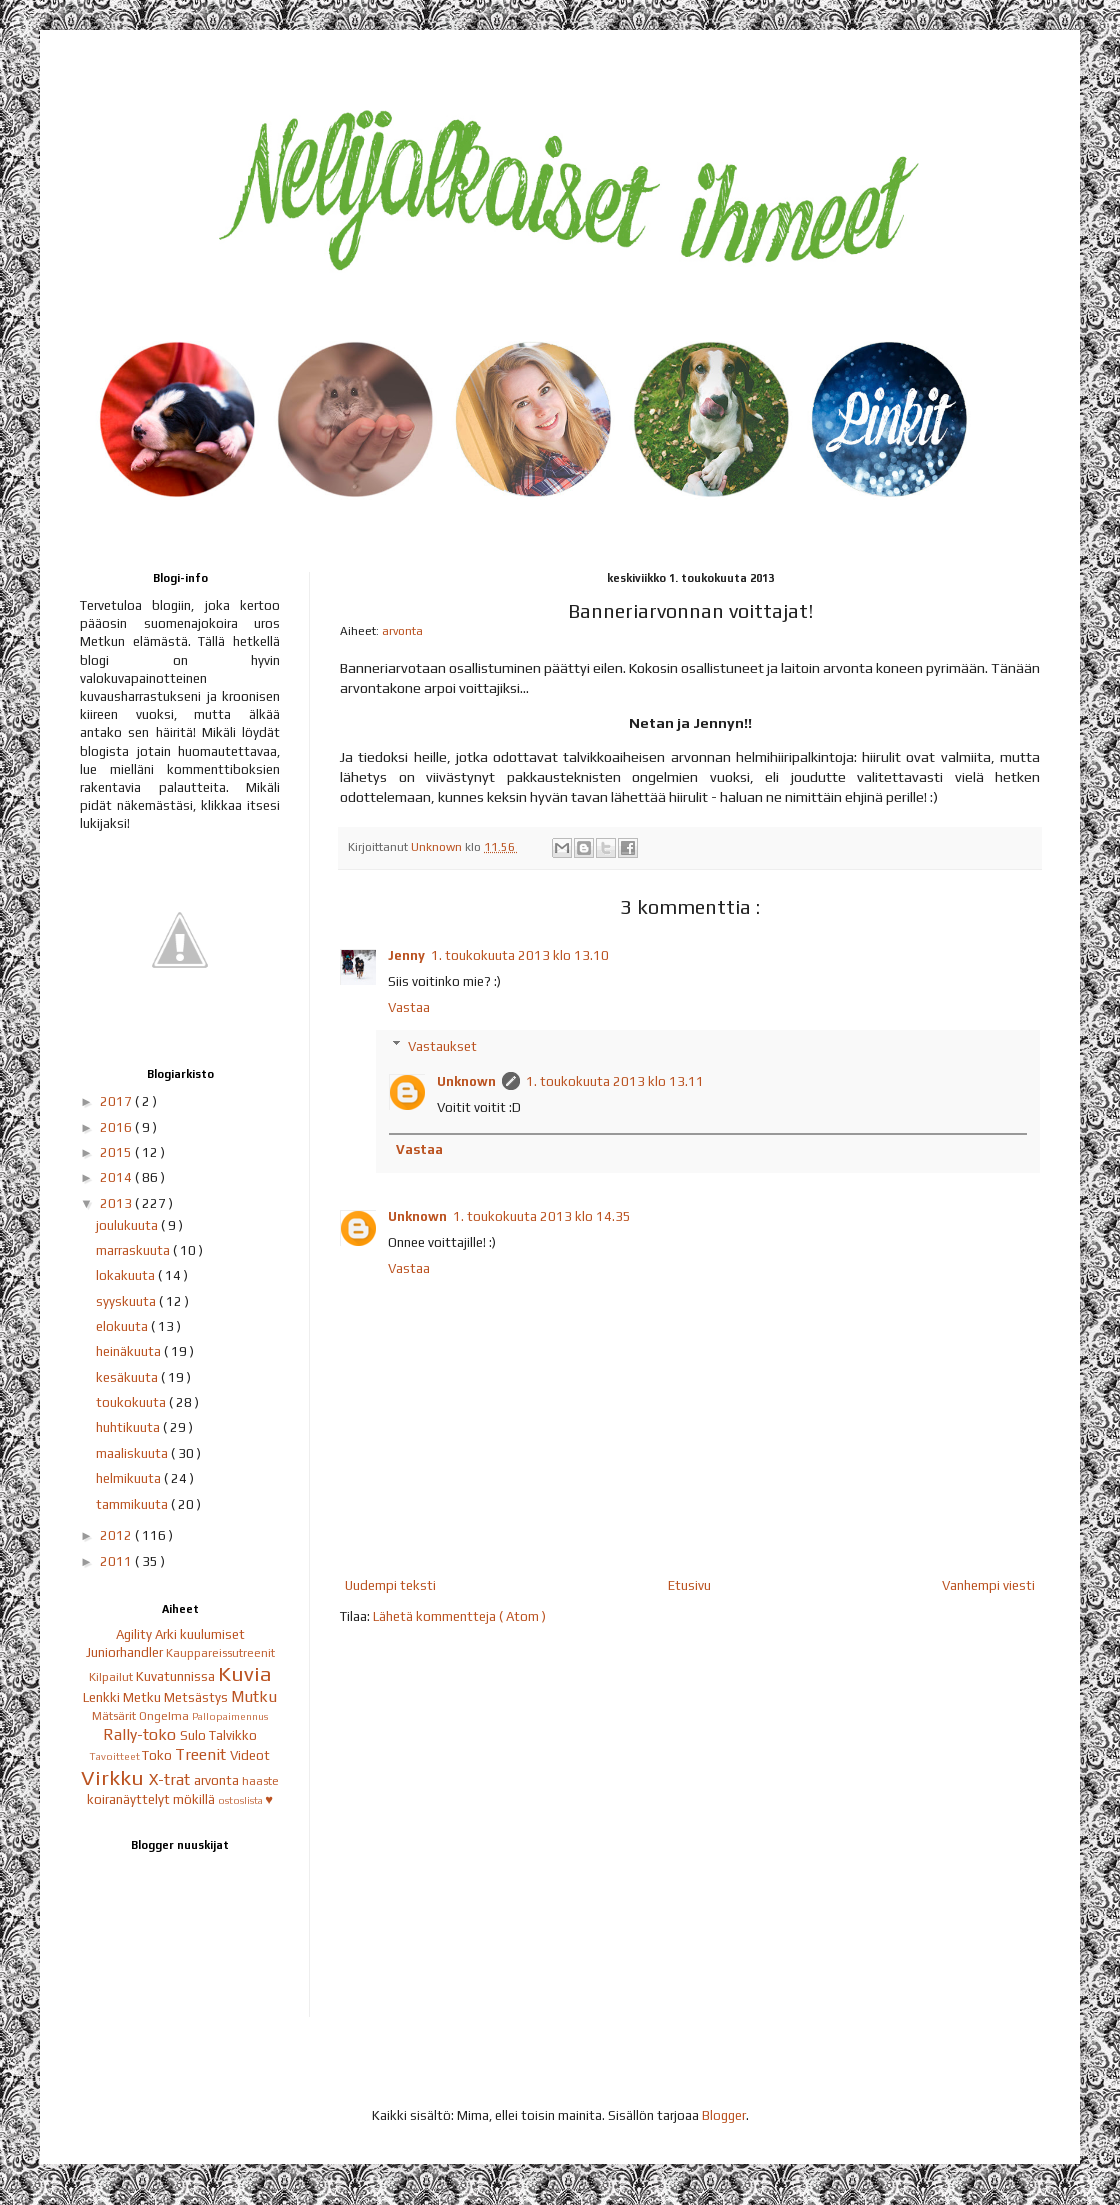  Describe the element at coordinates (250, 1755) in the screenshot. I see `Videot` at that location.